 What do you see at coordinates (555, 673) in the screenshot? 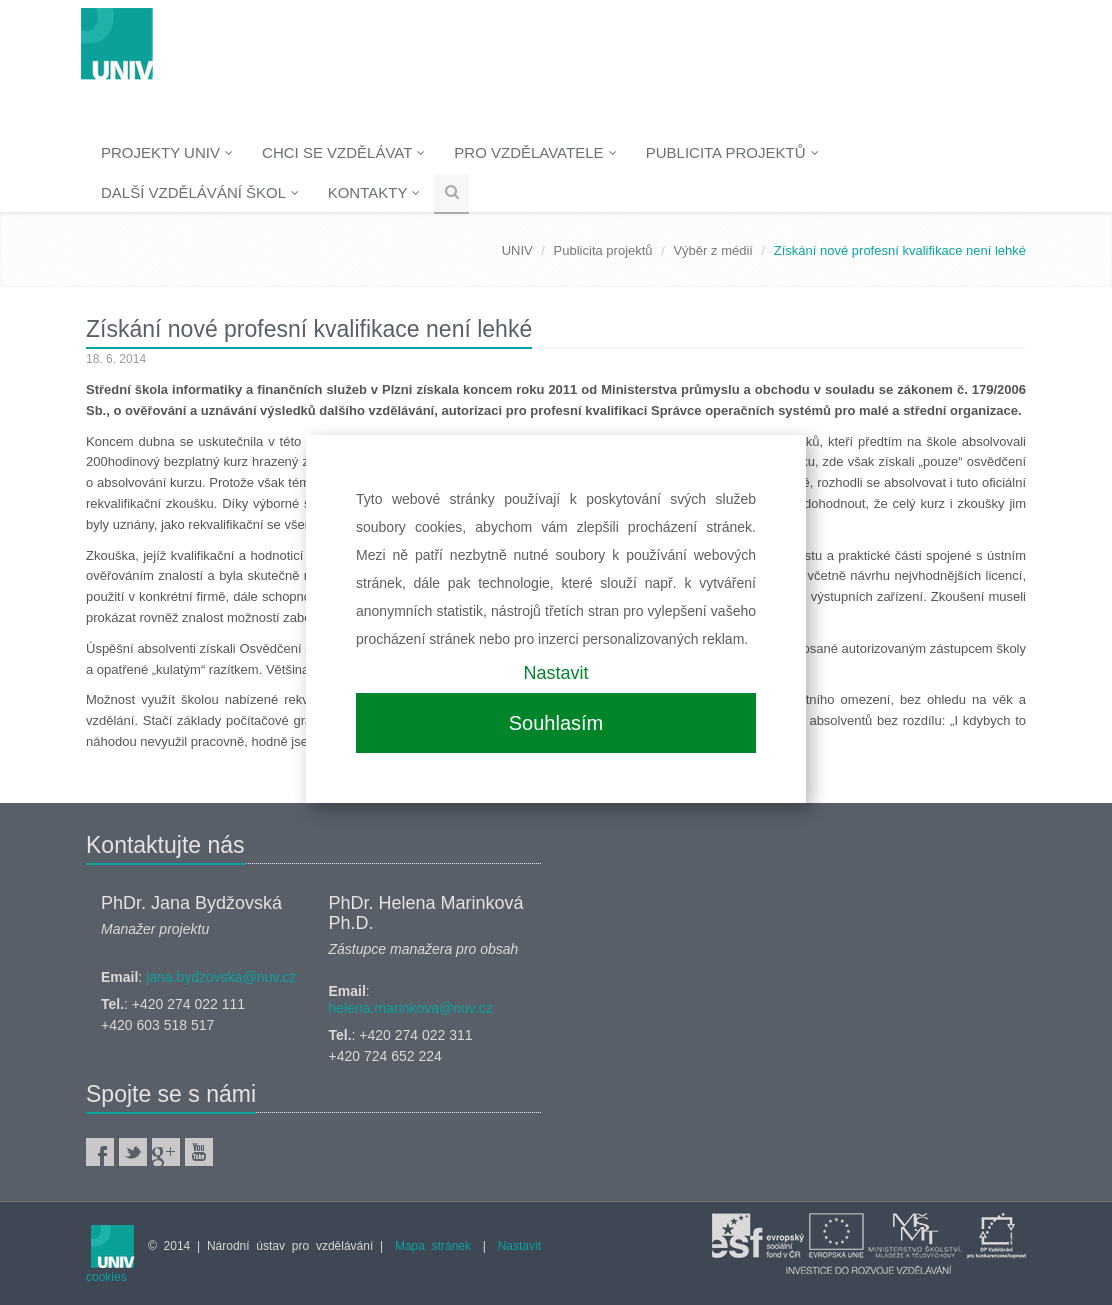
I see `Nastavit` at bounding box center [555, 673].